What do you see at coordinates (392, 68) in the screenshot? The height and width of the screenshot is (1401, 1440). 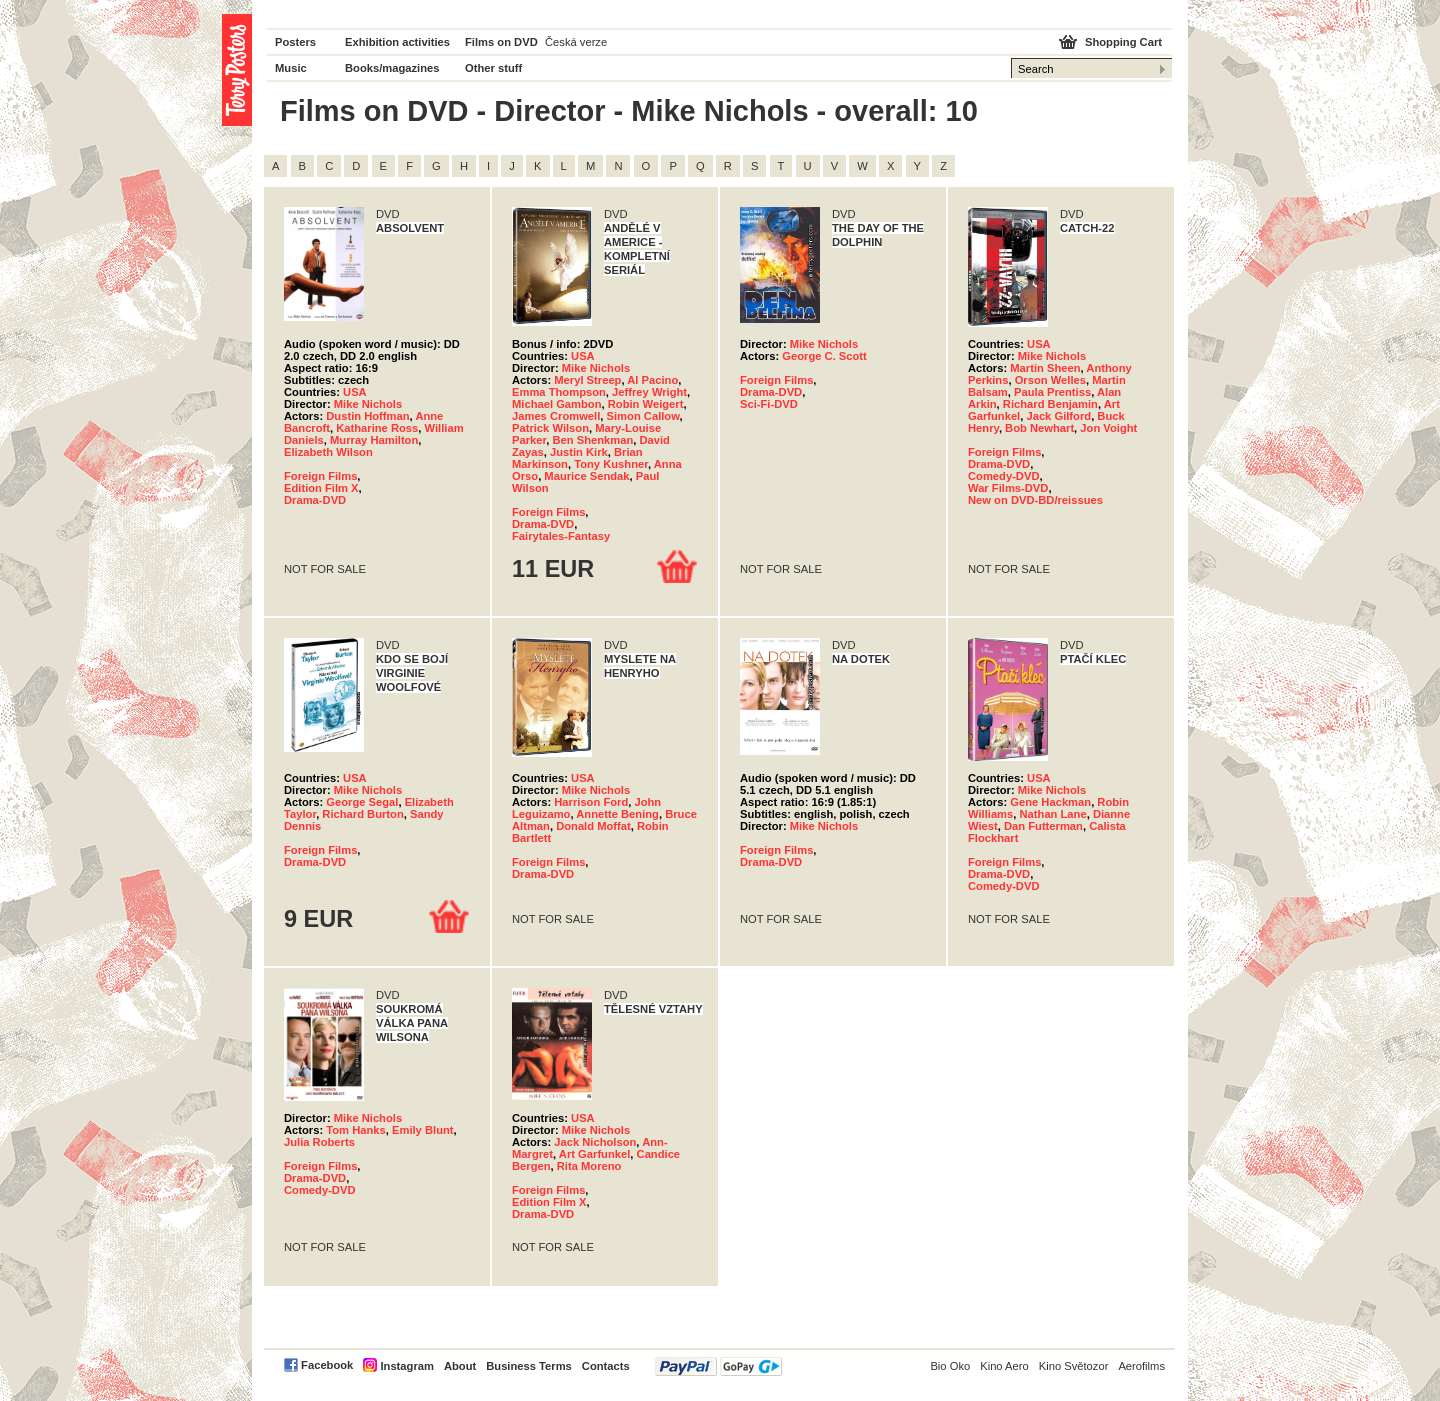 I see `Books/magazines` at bounding box center [392, 68].